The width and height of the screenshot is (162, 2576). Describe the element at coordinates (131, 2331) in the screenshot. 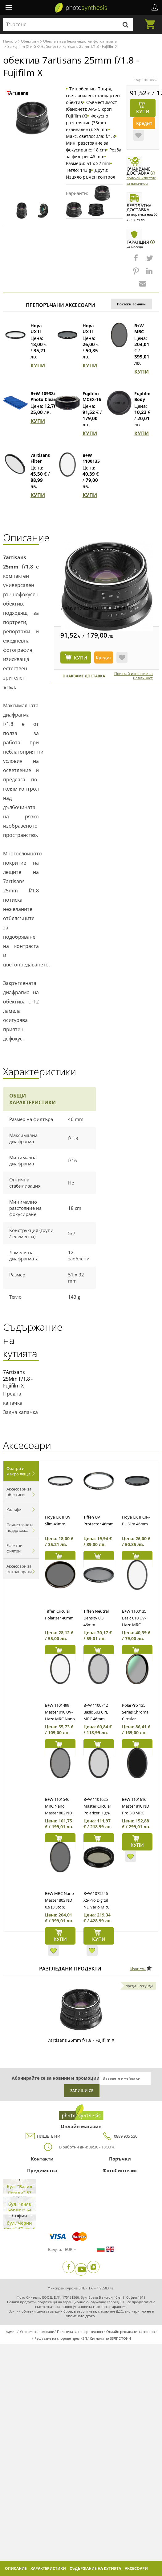

I see `Онлайн решаване на спорове` at that location.